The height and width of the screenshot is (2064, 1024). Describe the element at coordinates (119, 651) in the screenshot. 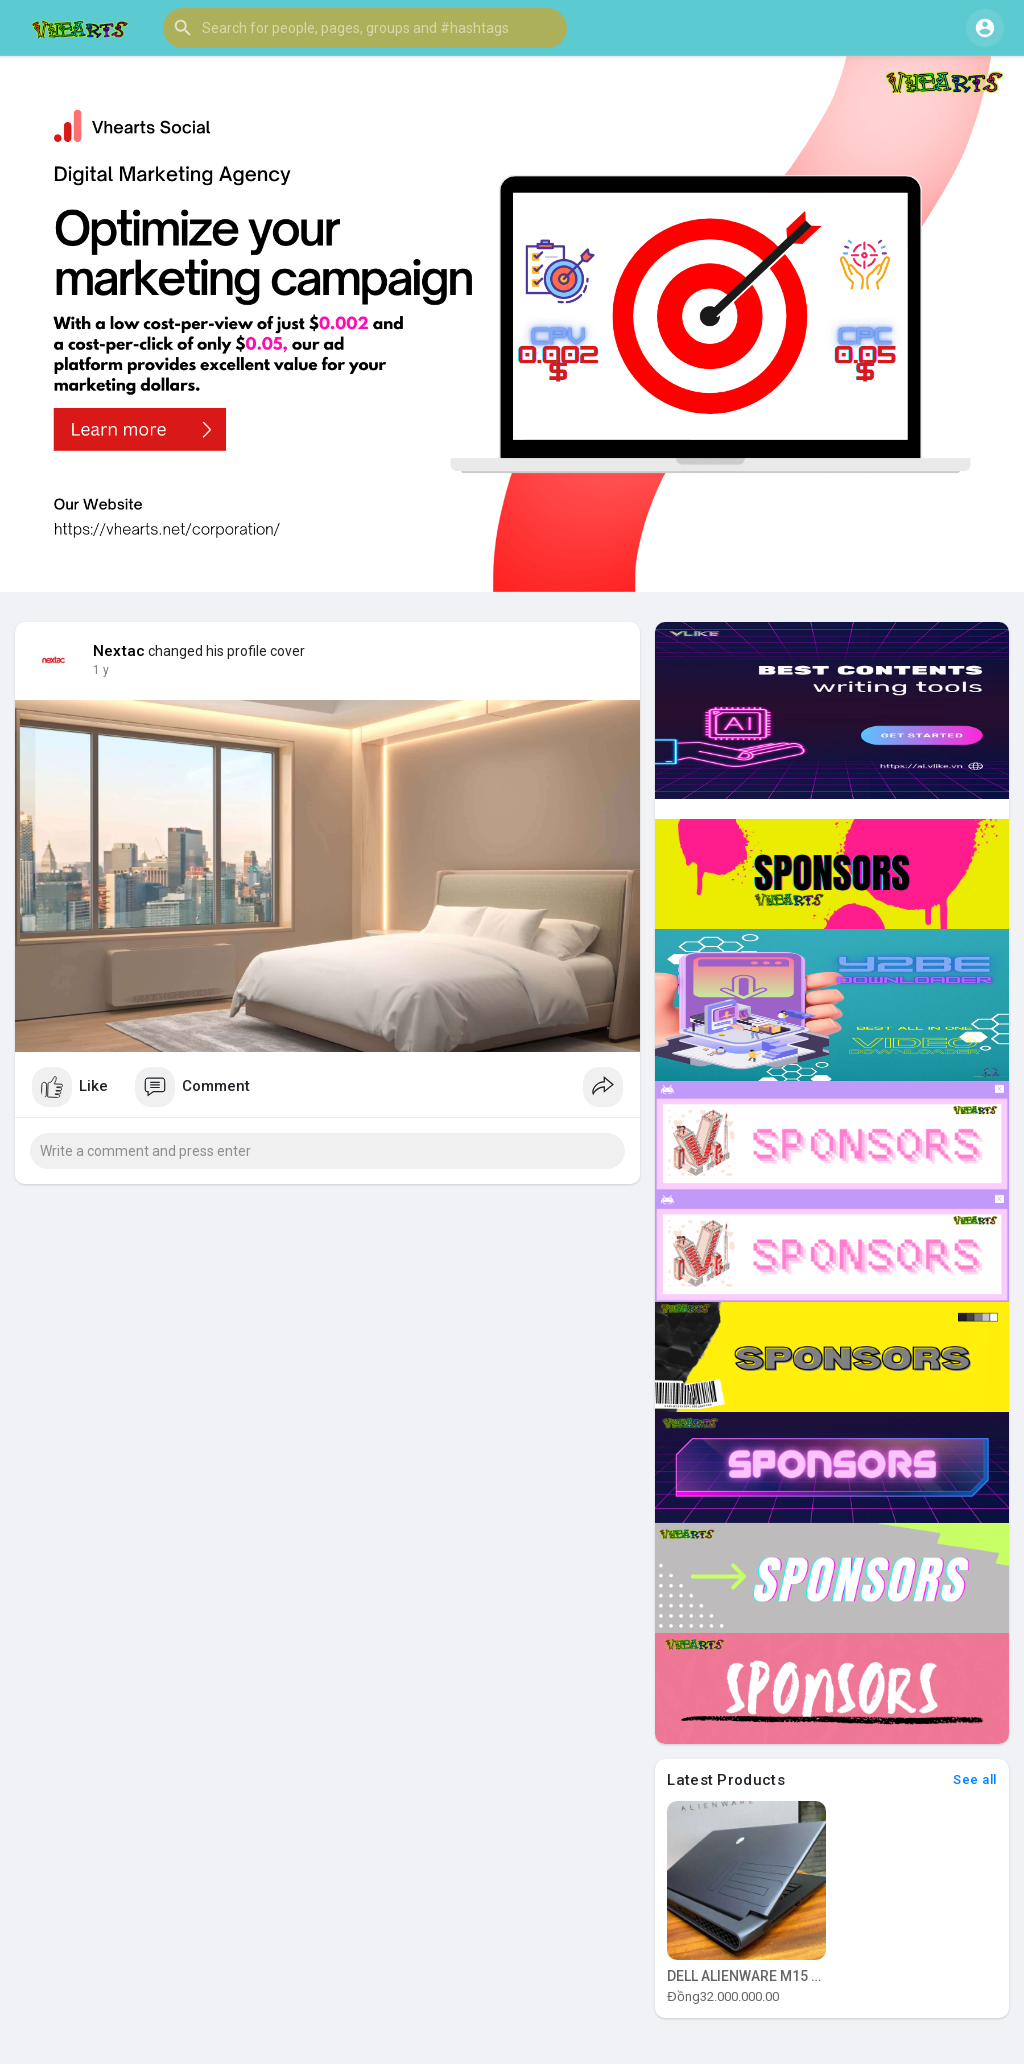

I see `Nextac` at that location.